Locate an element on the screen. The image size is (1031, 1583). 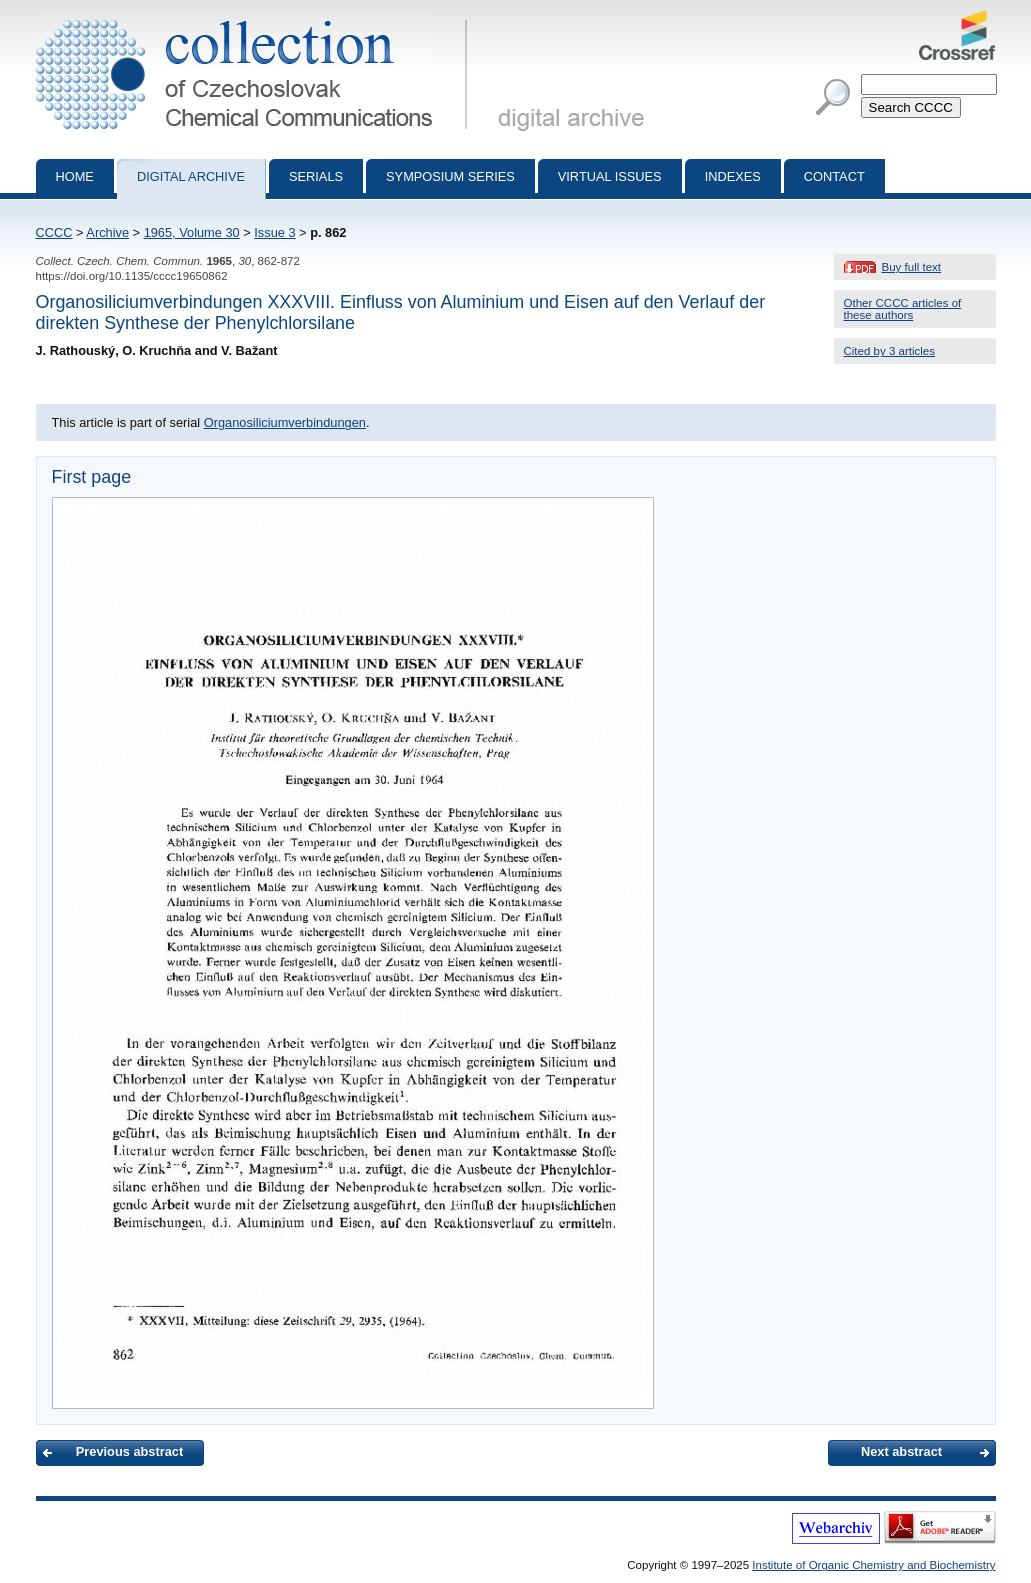
Indexes is located at coordinates (733, 176).